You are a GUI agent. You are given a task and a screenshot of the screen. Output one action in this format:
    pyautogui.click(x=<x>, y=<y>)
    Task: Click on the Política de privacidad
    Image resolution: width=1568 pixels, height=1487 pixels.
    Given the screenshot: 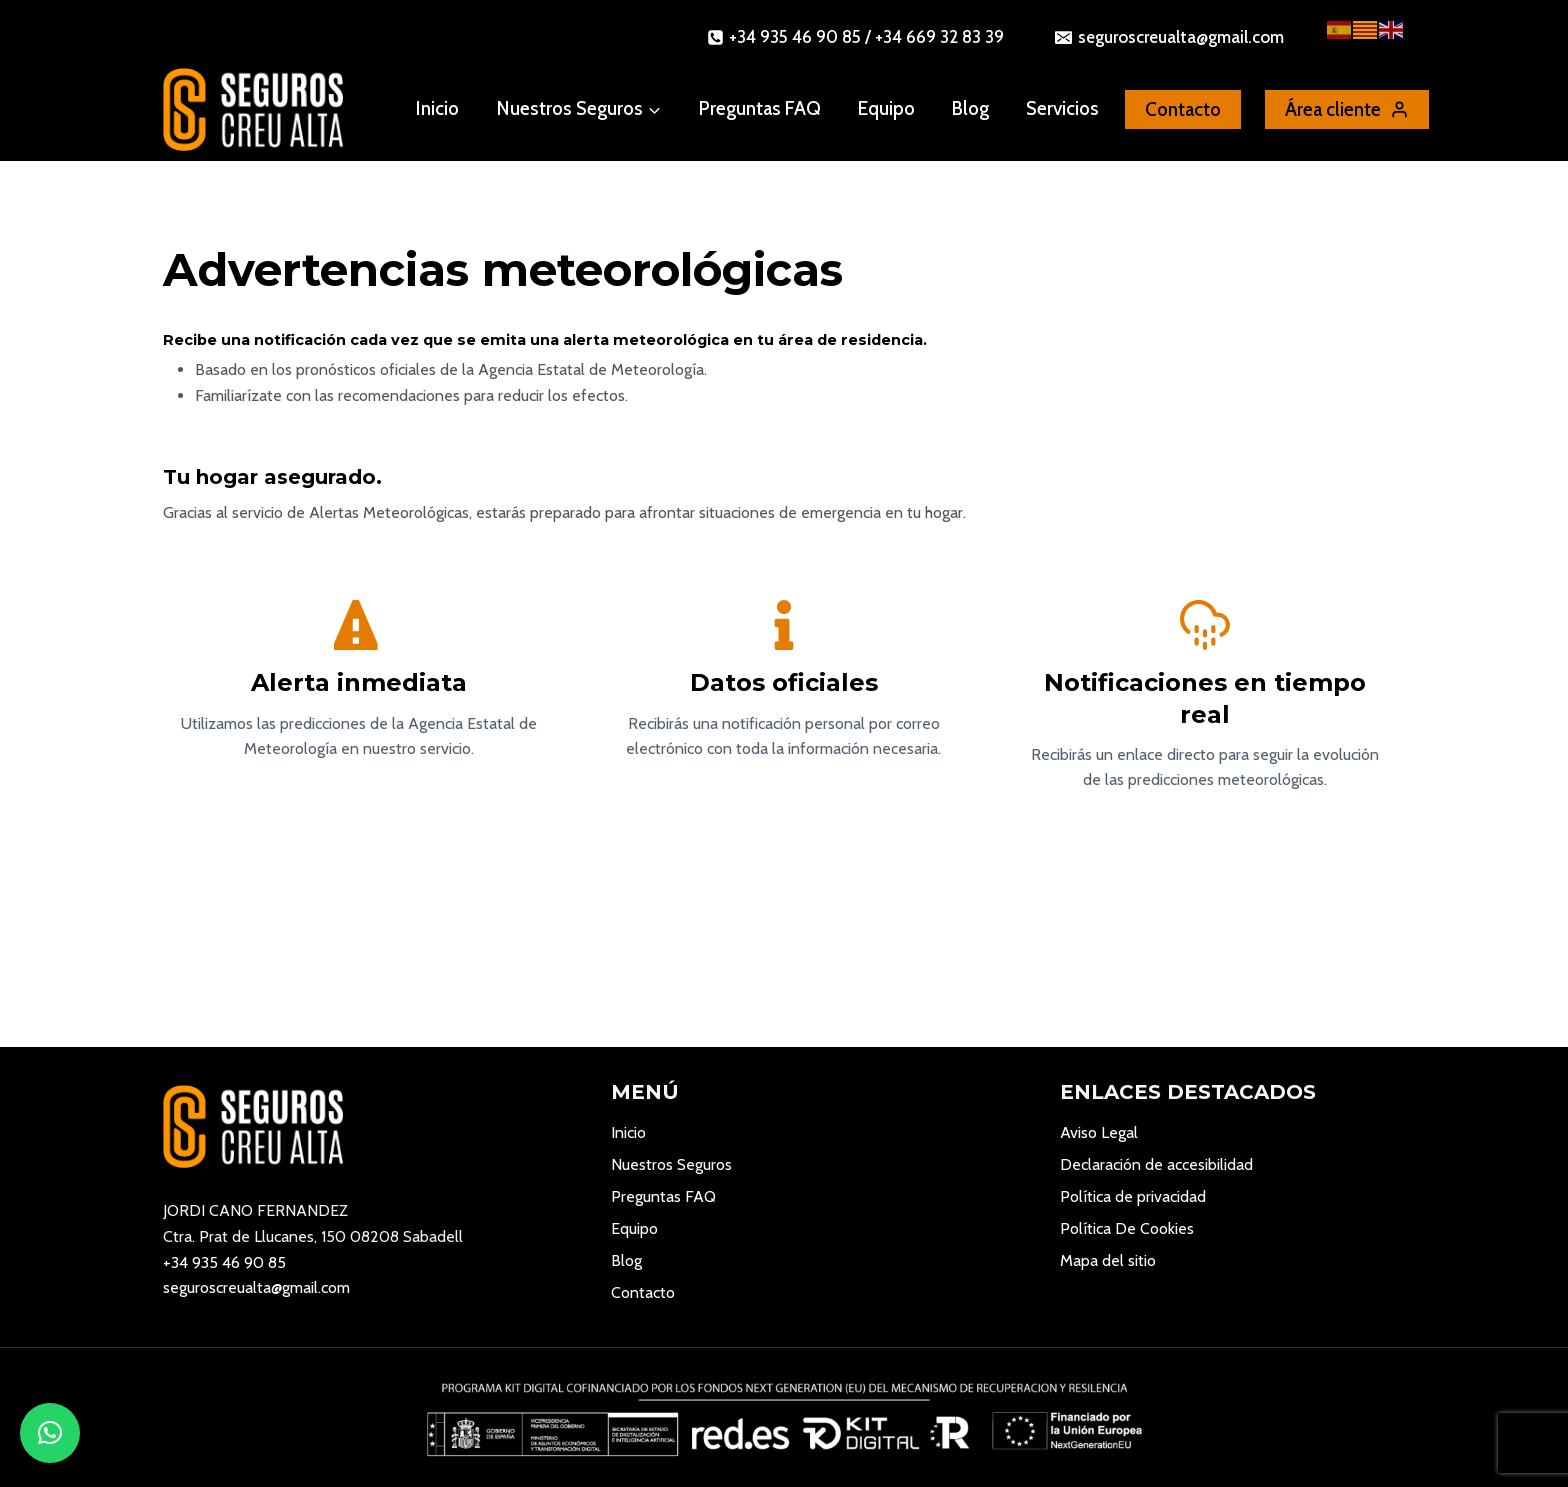 What is the action you would take?
    pyautogui.click(x=1133, y=1196)
    